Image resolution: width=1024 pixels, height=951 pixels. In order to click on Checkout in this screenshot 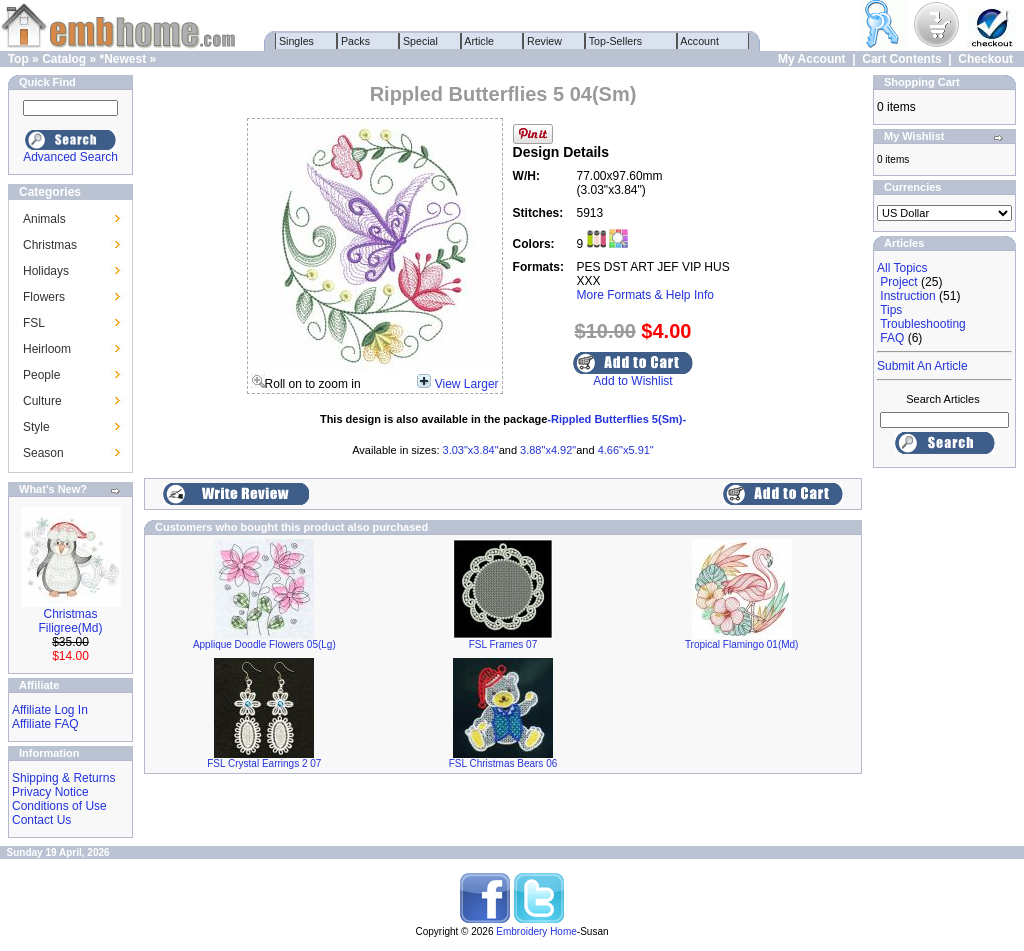, I will do `click(985, 59)`.